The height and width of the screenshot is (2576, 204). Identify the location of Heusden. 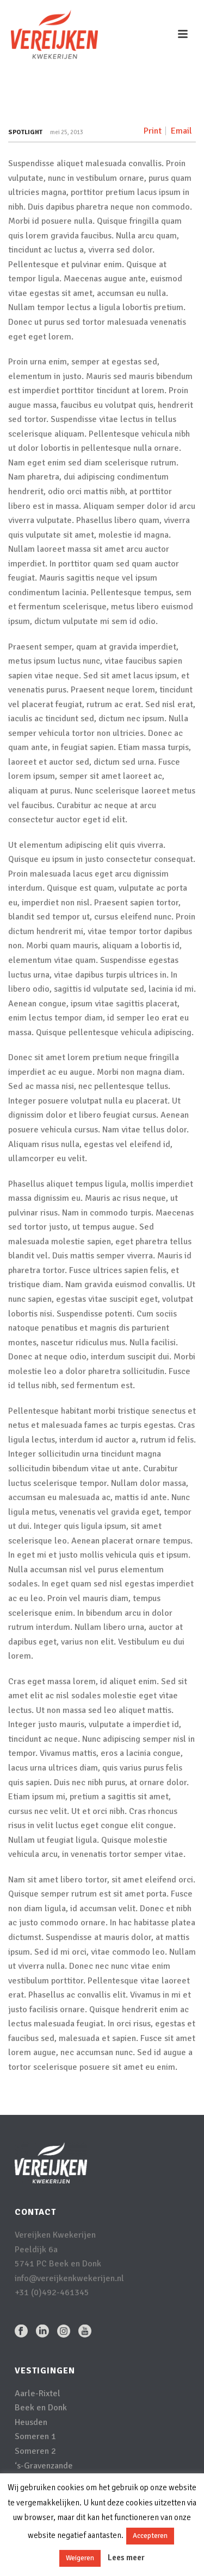
(31, 2422).